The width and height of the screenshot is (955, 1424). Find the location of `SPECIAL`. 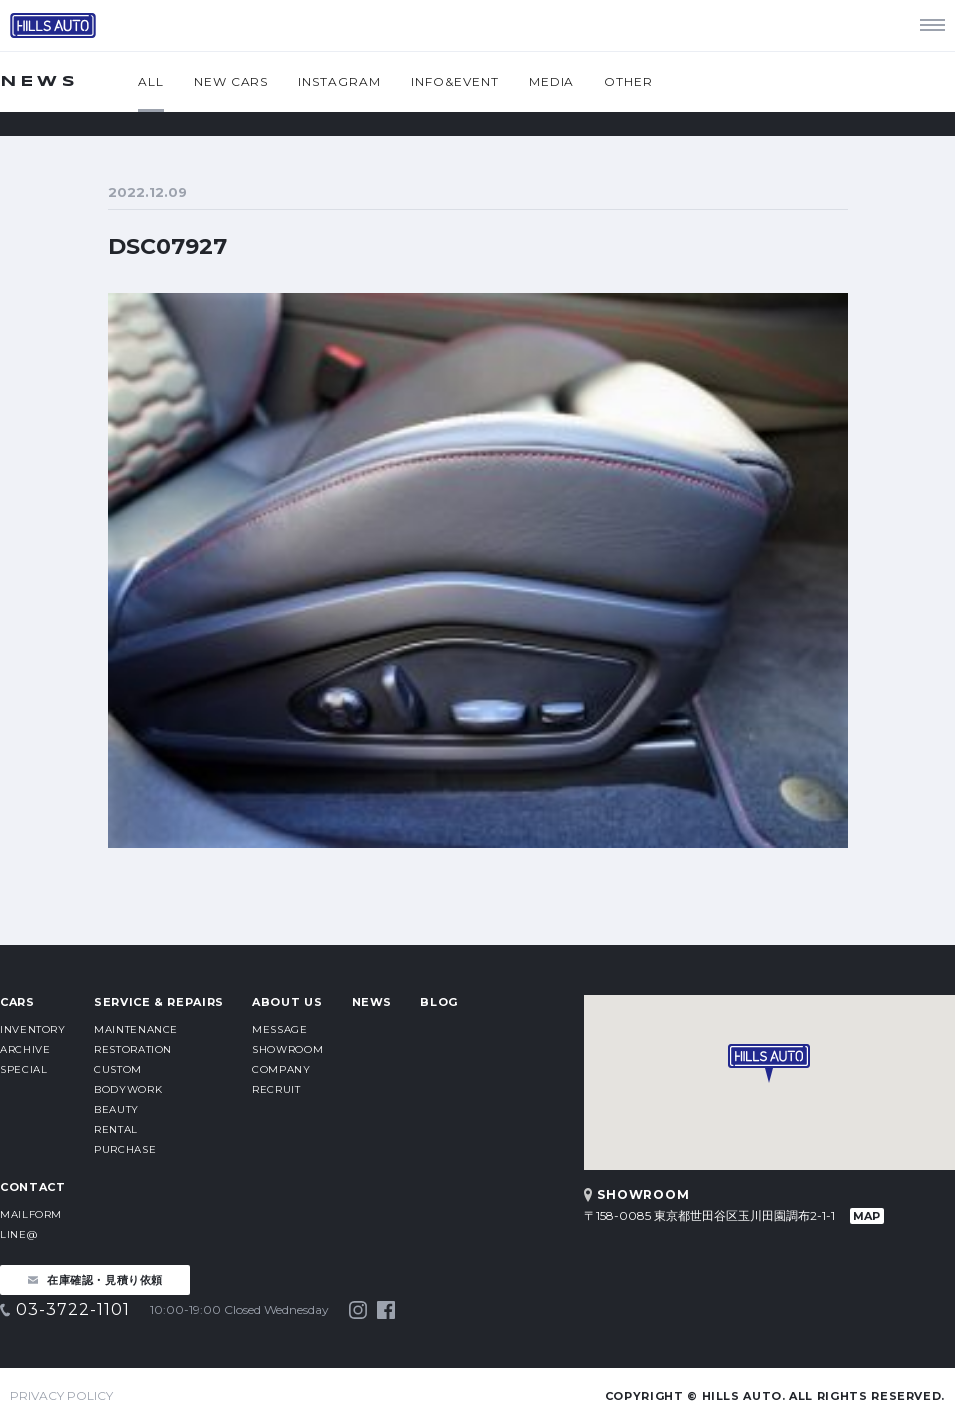

SPECIAL is located at coordinates (23, 1069).